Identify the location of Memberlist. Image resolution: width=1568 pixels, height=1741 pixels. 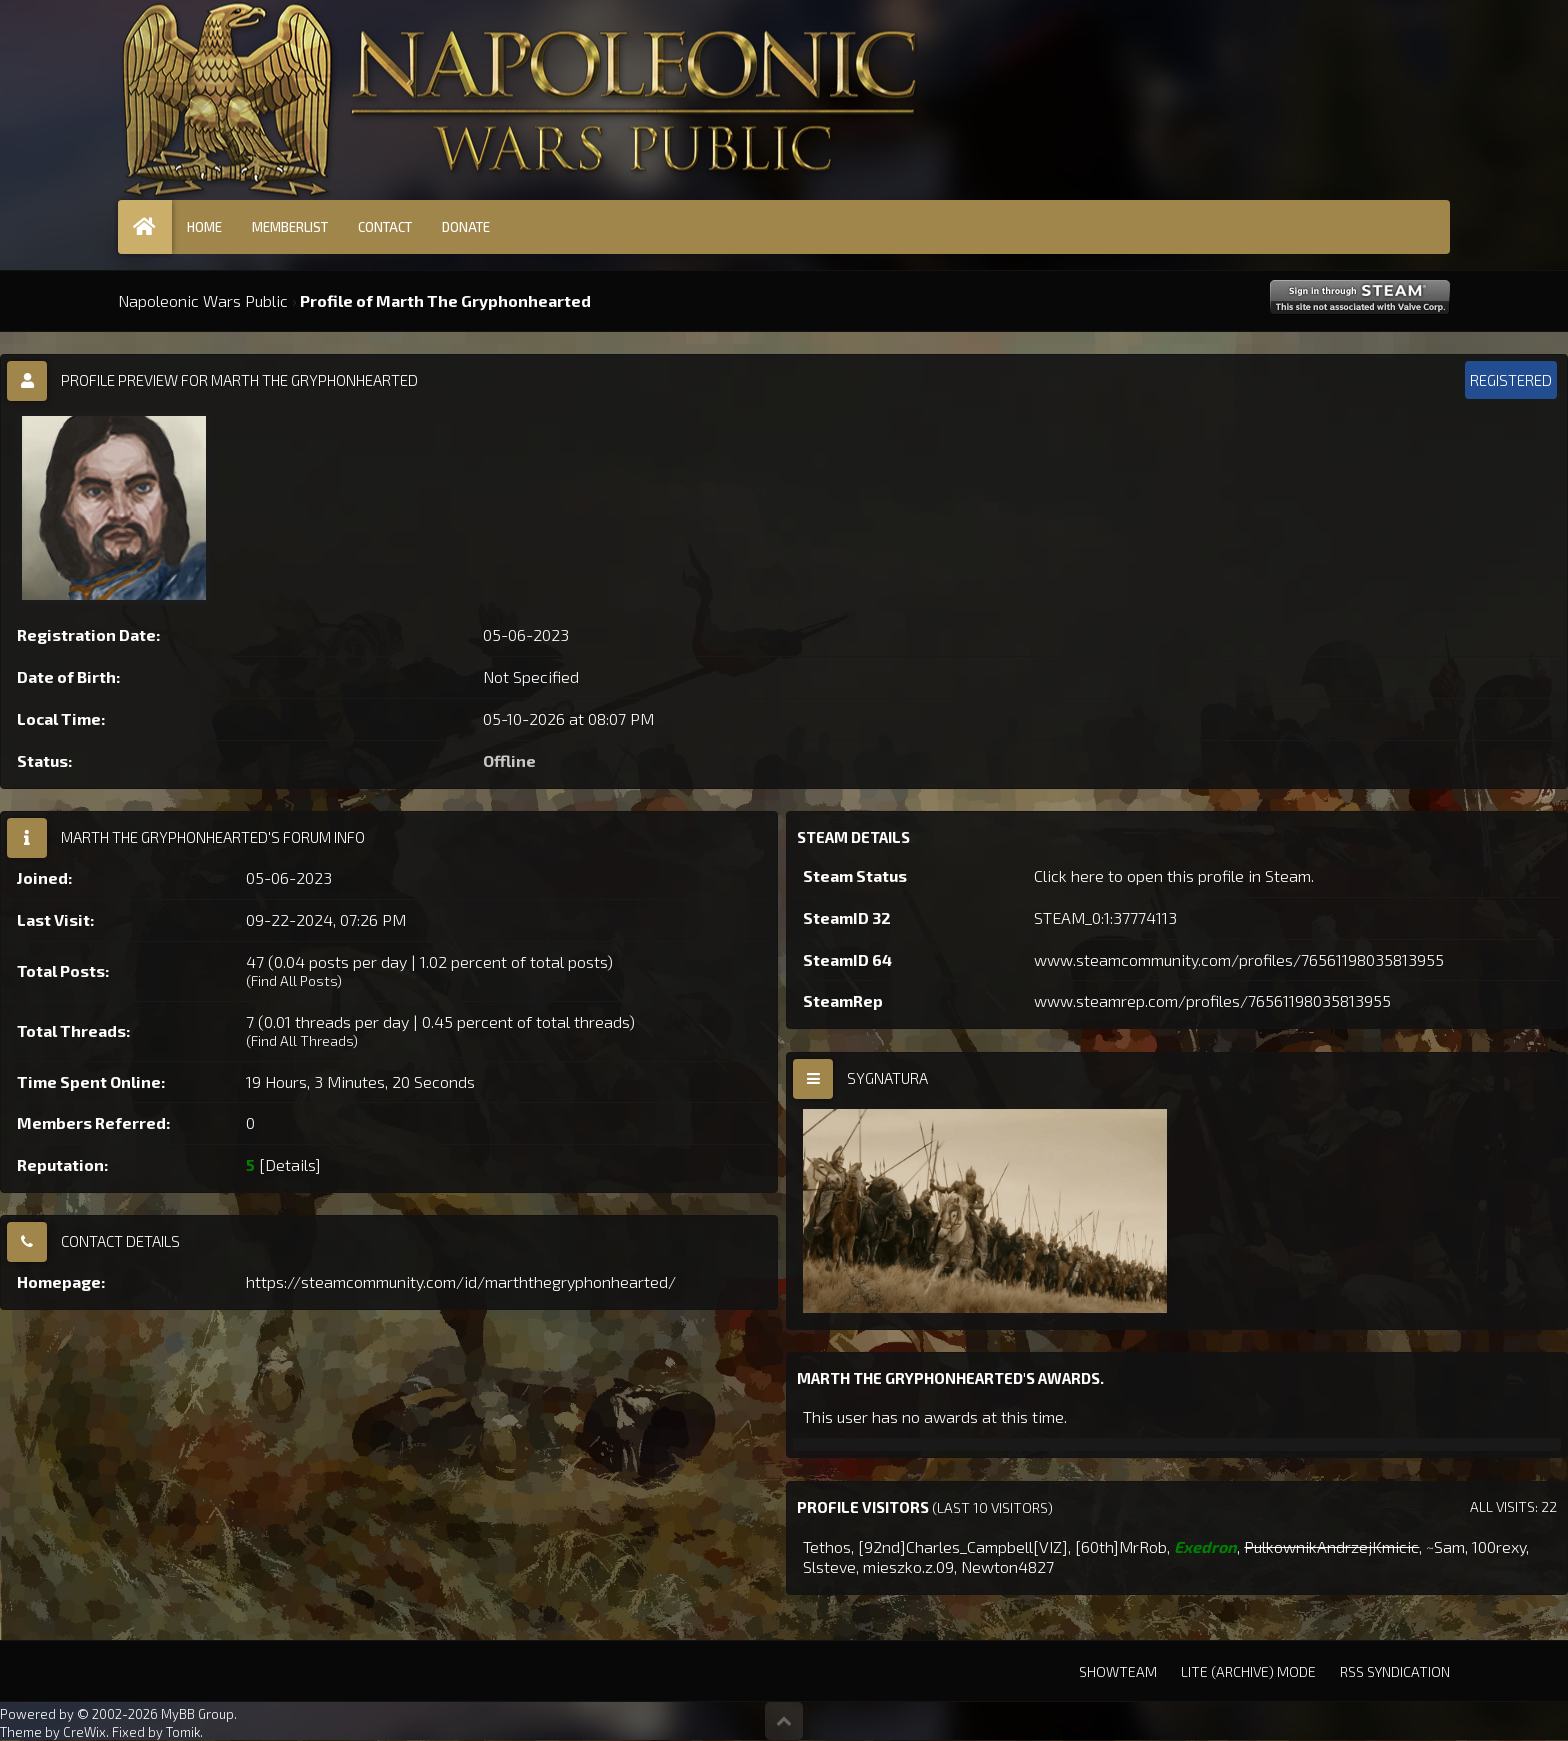
(290, 227).